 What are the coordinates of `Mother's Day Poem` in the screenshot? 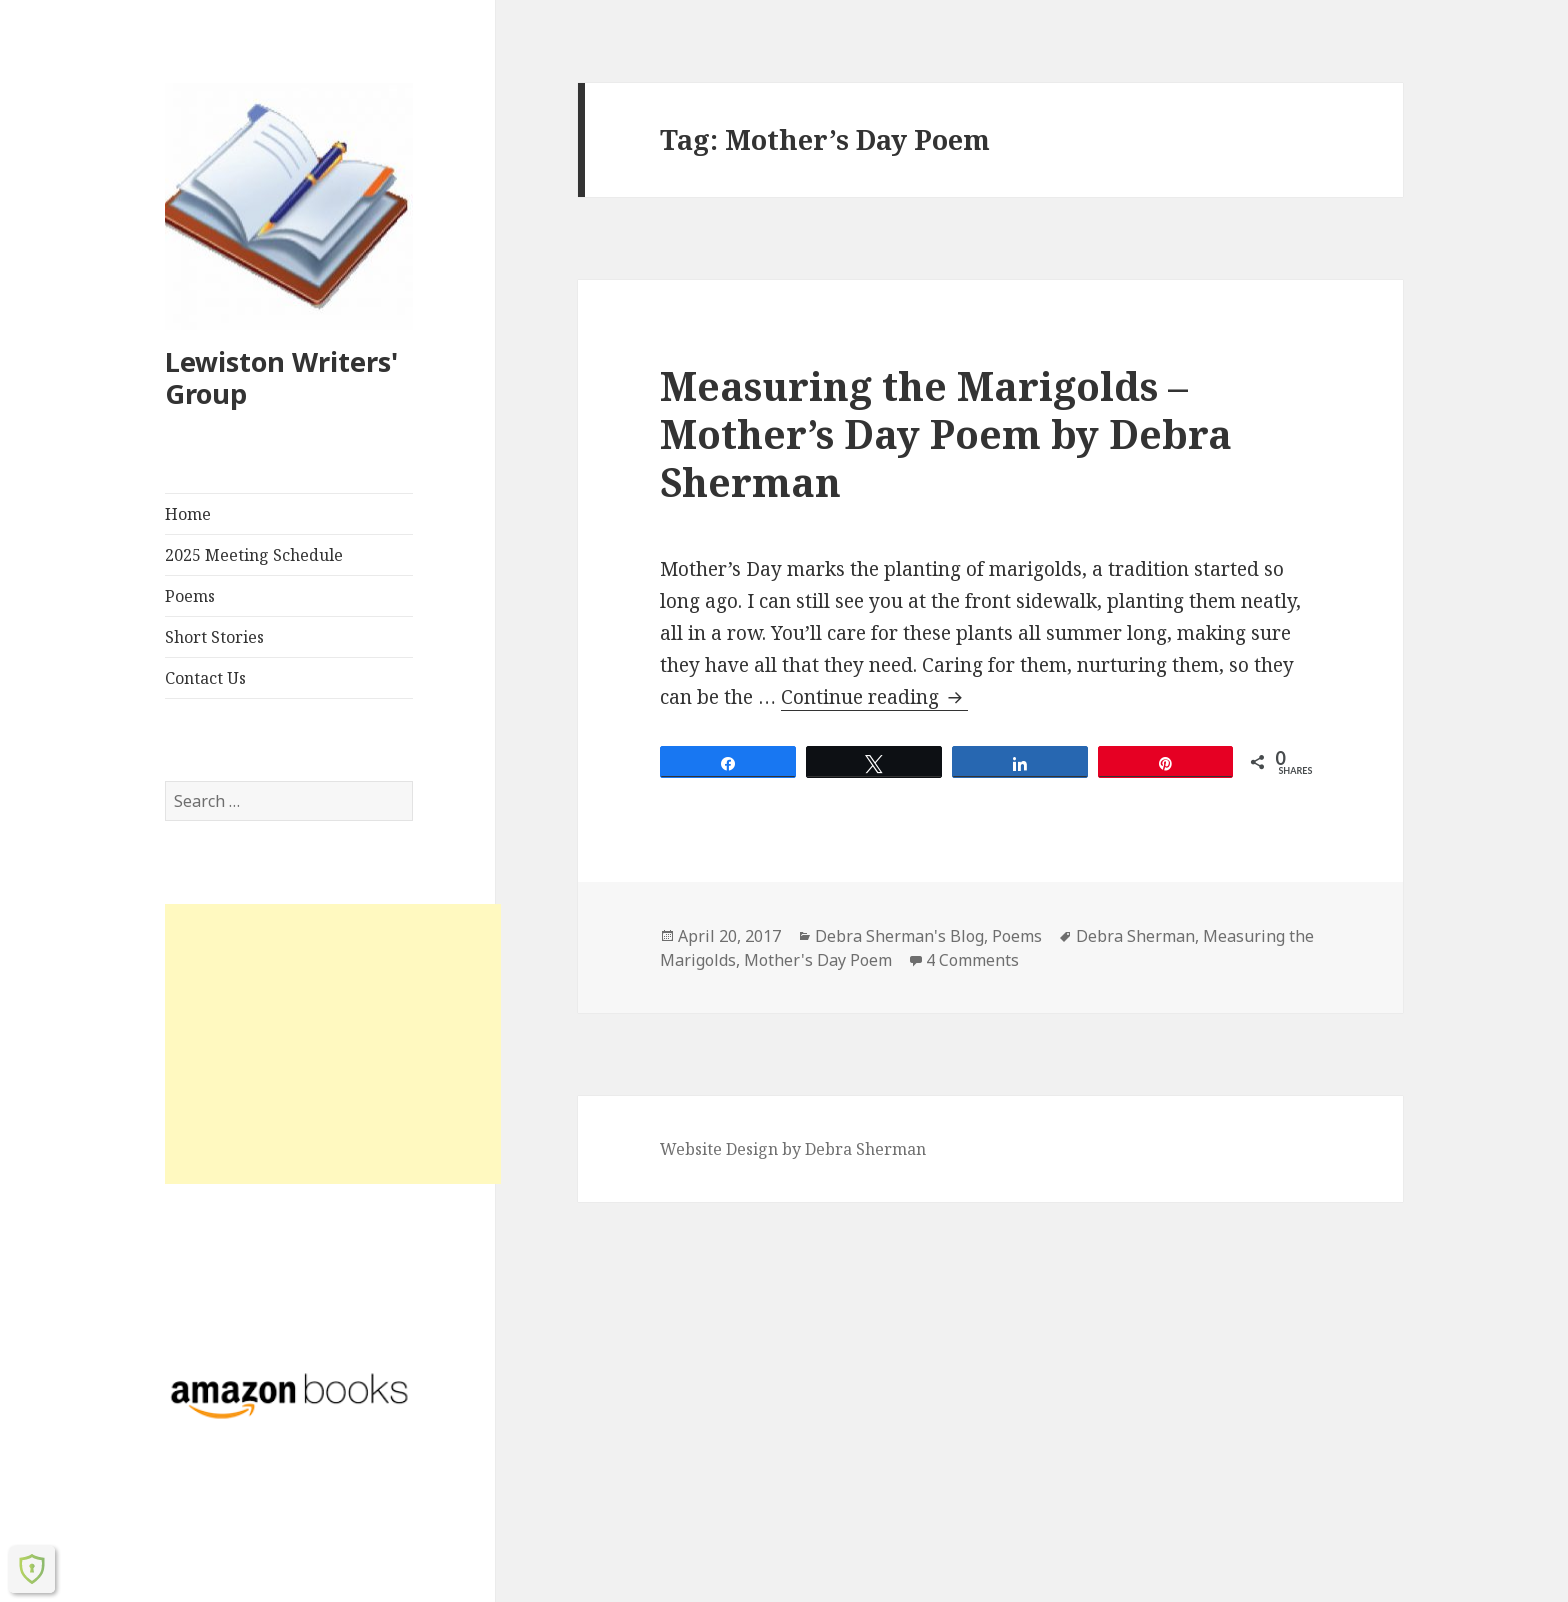 It's located at (818, 960).